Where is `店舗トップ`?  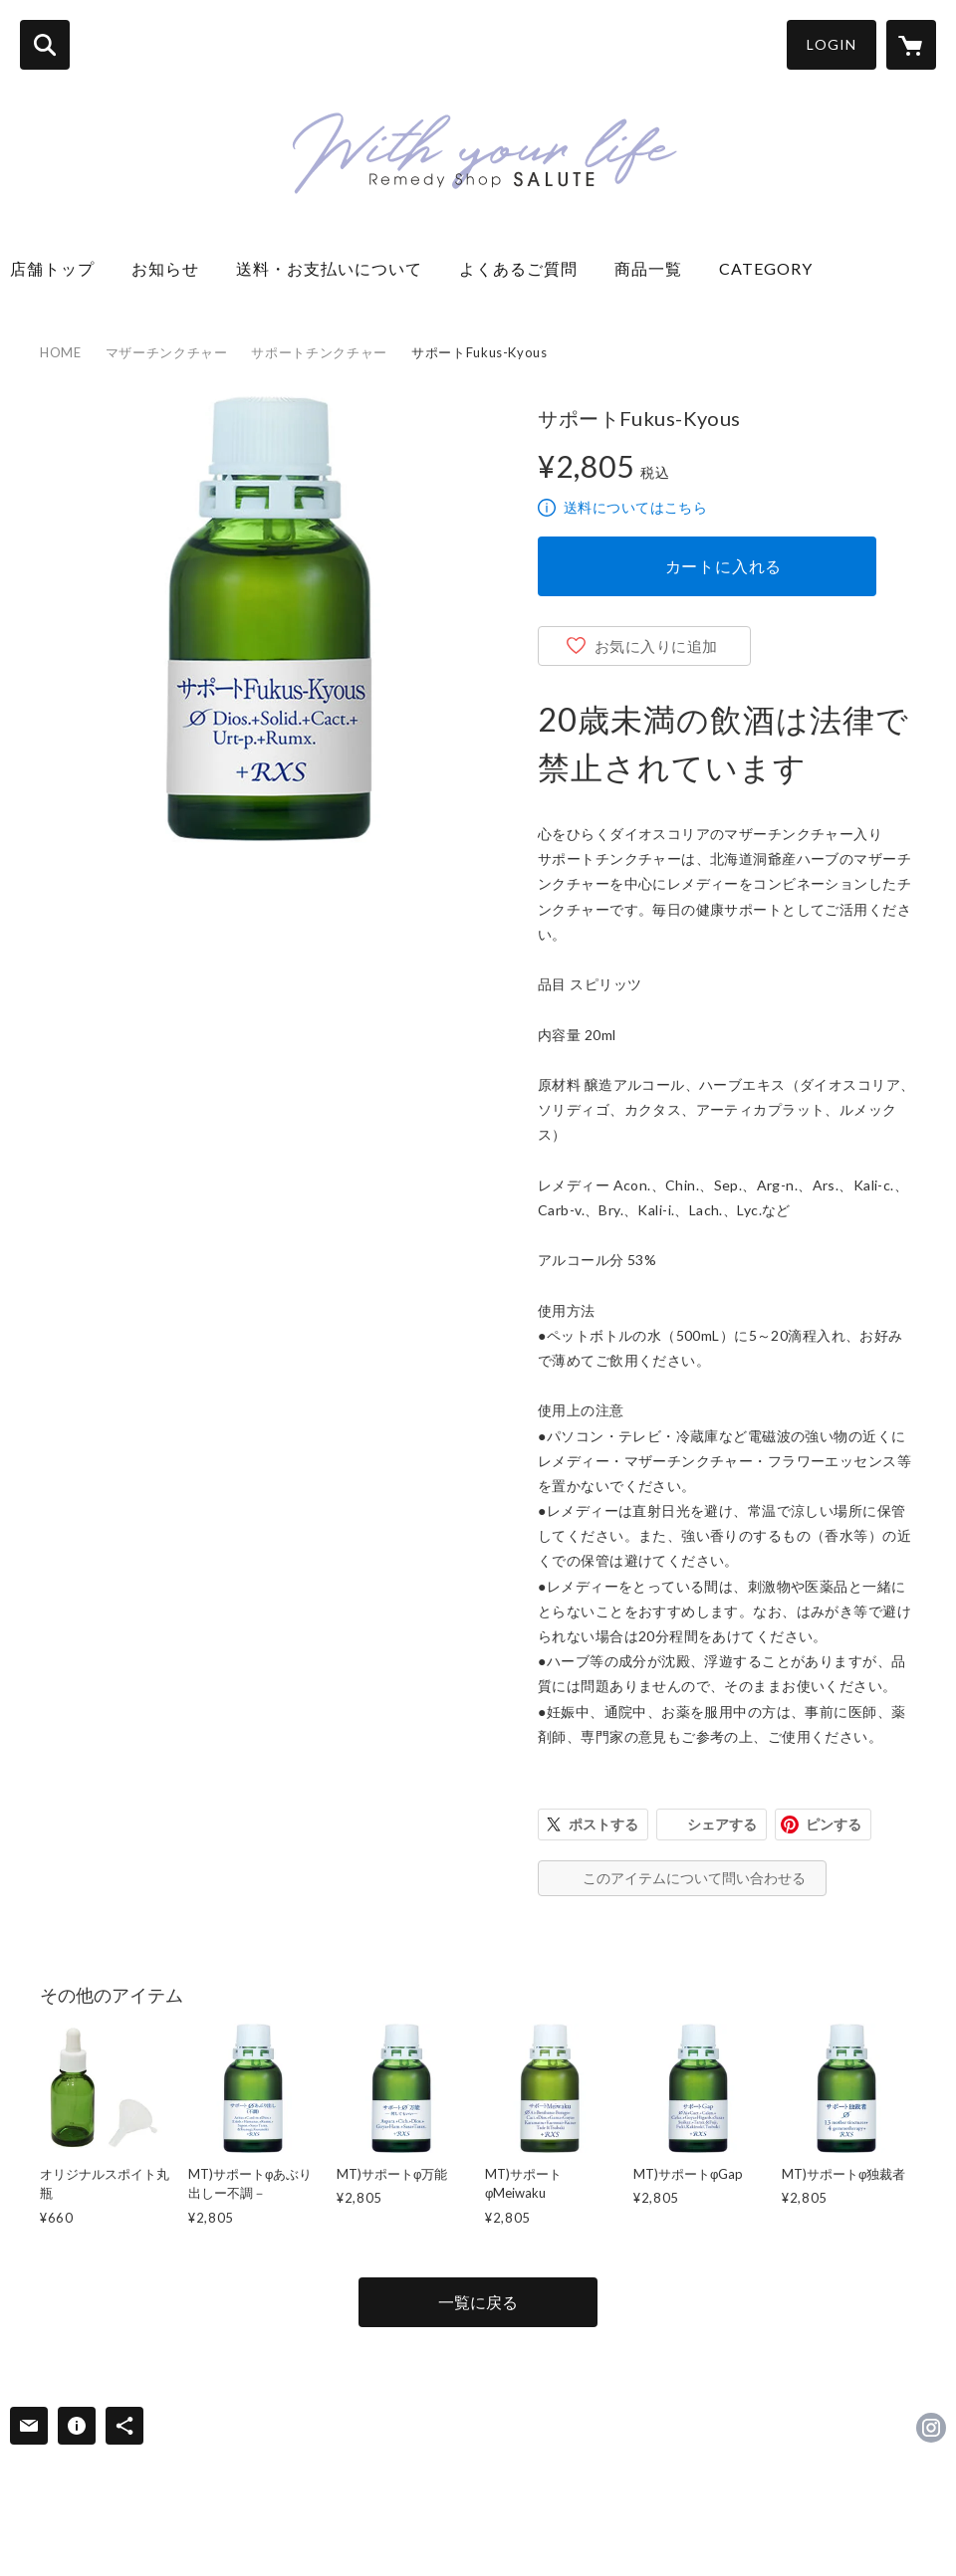 店舗トップ is located at coordinates (61, 268).